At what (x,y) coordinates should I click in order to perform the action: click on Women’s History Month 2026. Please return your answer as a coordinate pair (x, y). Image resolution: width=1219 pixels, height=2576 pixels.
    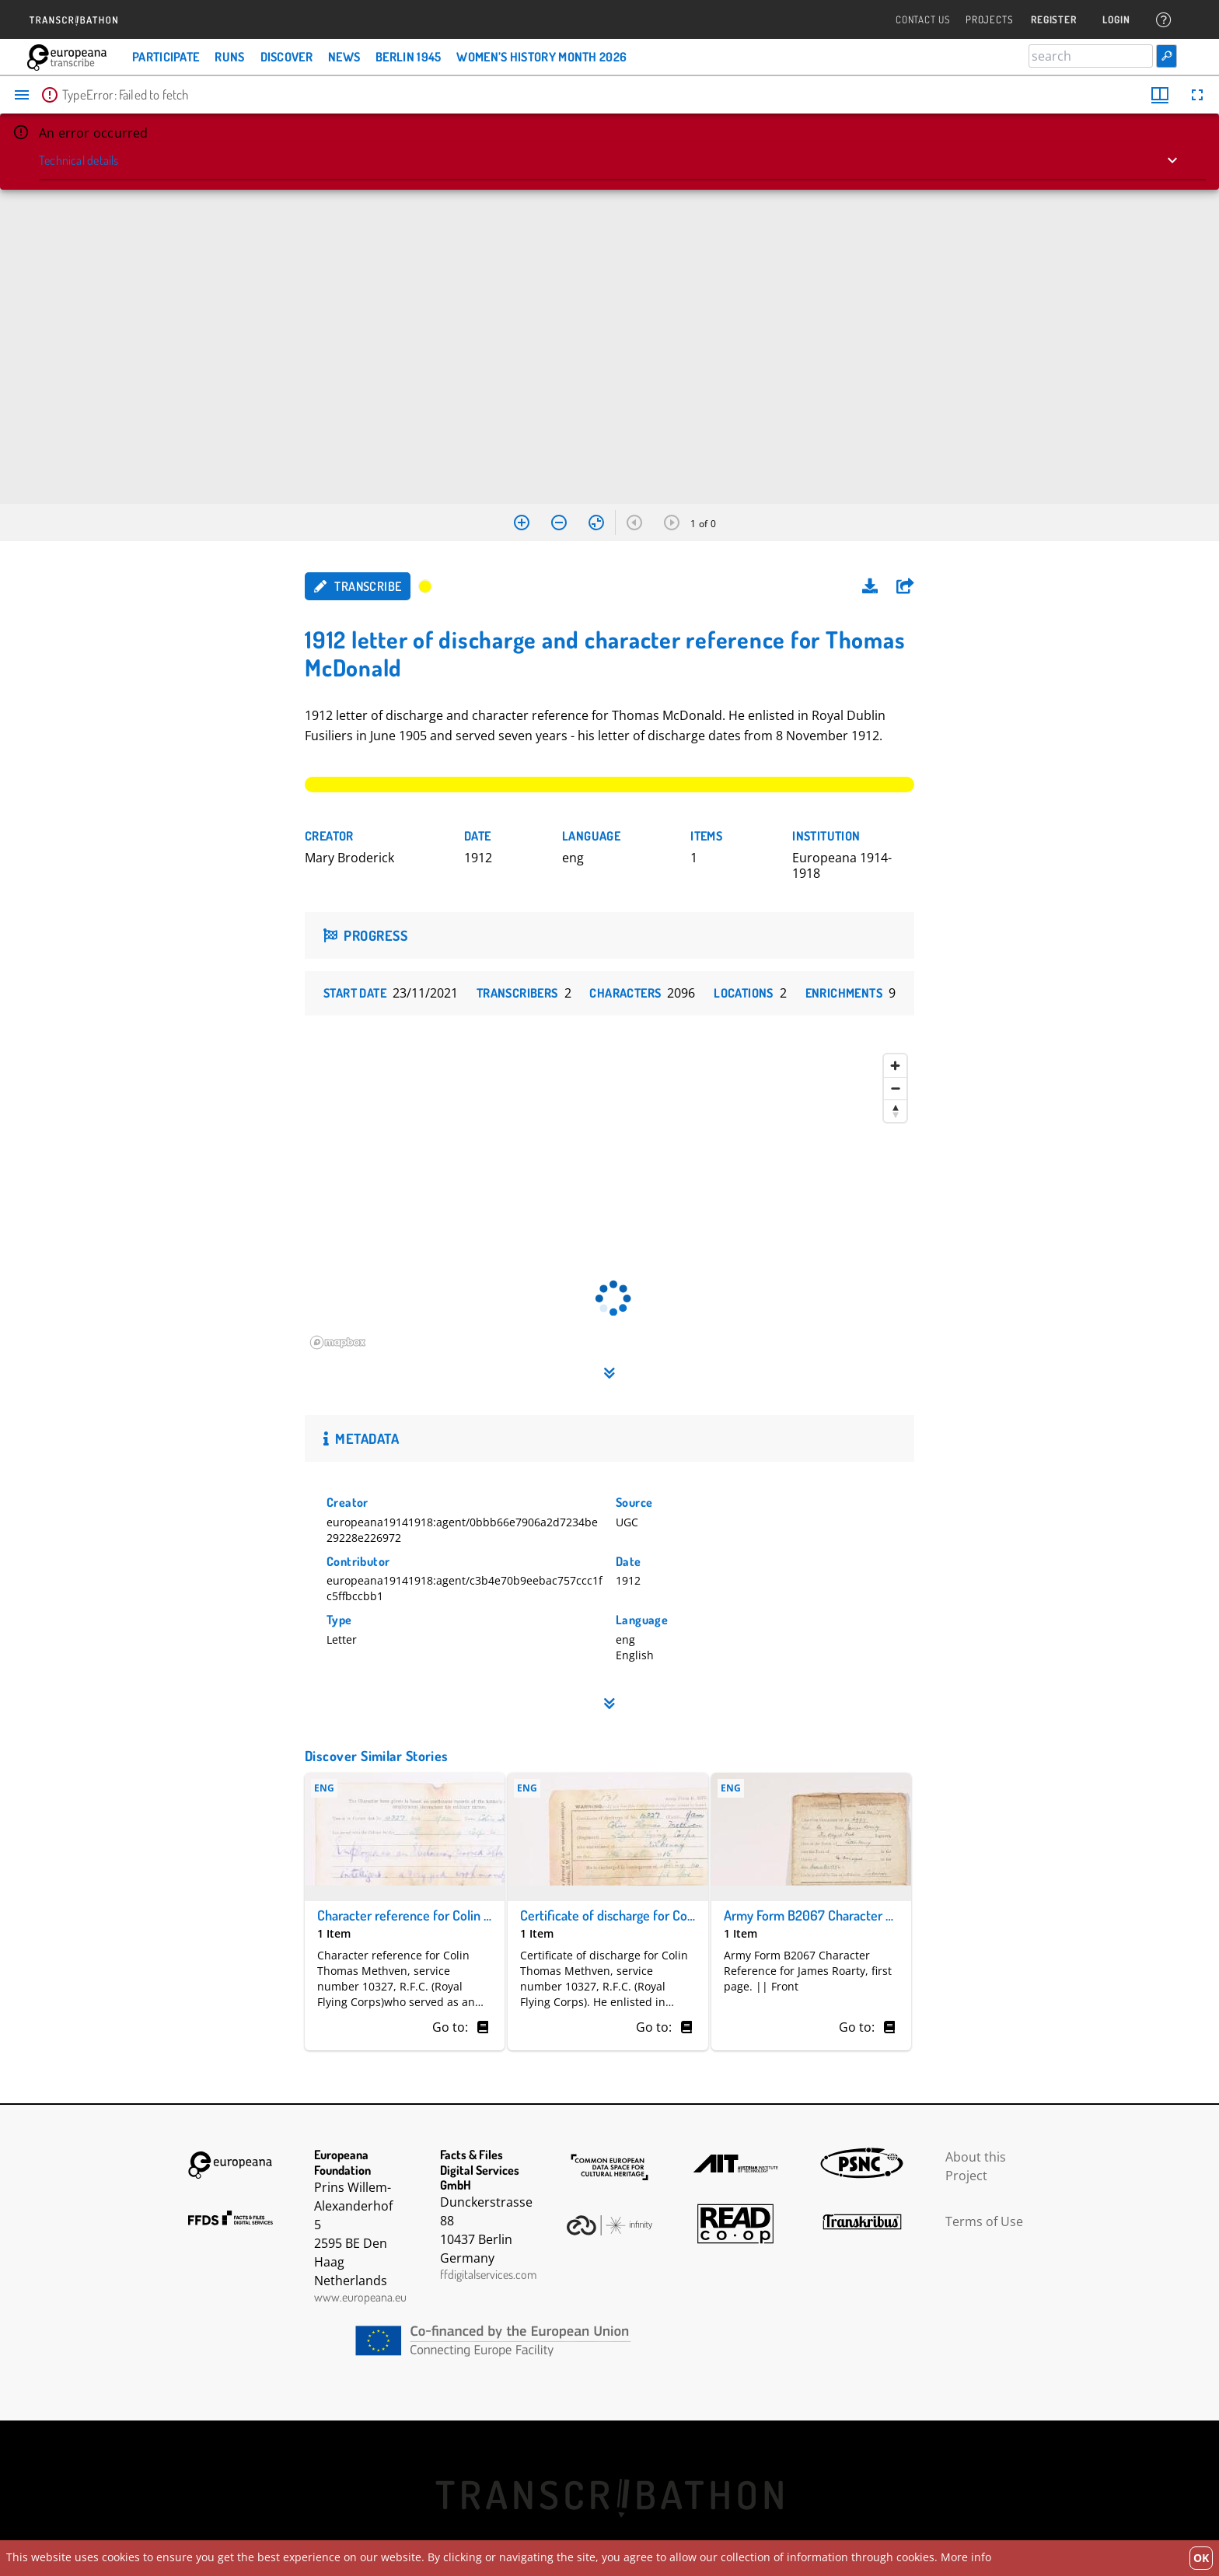
    Looking at the image, I should click on (541, 57).